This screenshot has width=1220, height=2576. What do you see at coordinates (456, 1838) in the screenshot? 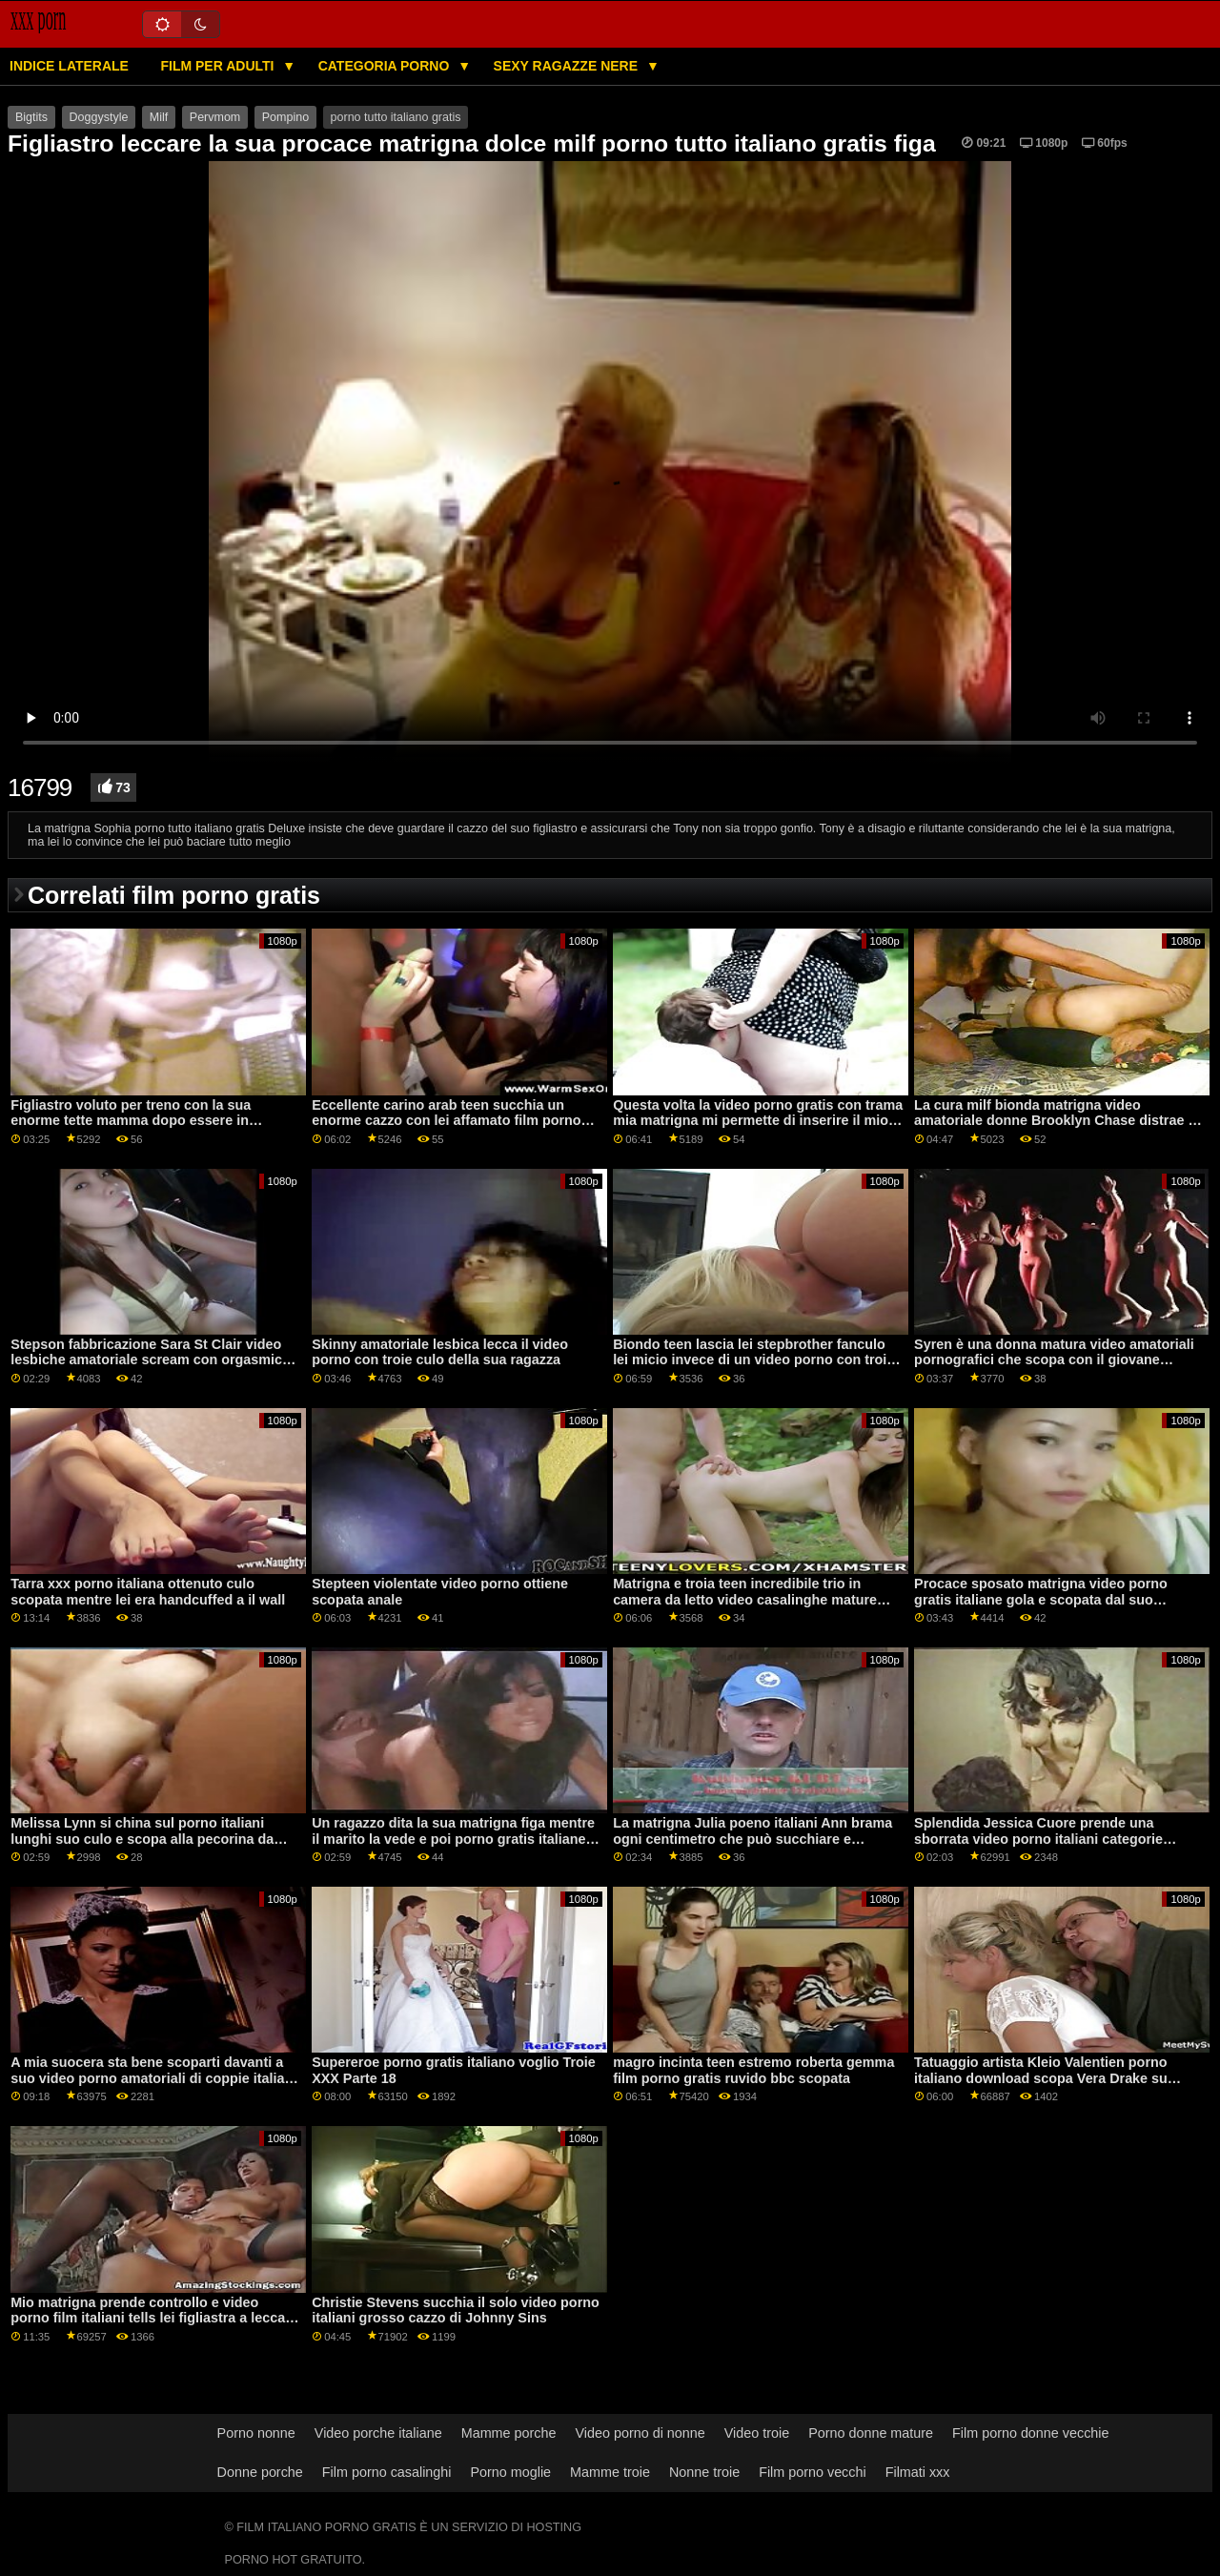
I see `Un ragazzo dita la sua matrigna figa mentre il marito la vede e poi porno gratis italiane la scopa` at bounding box center [456, 1838].